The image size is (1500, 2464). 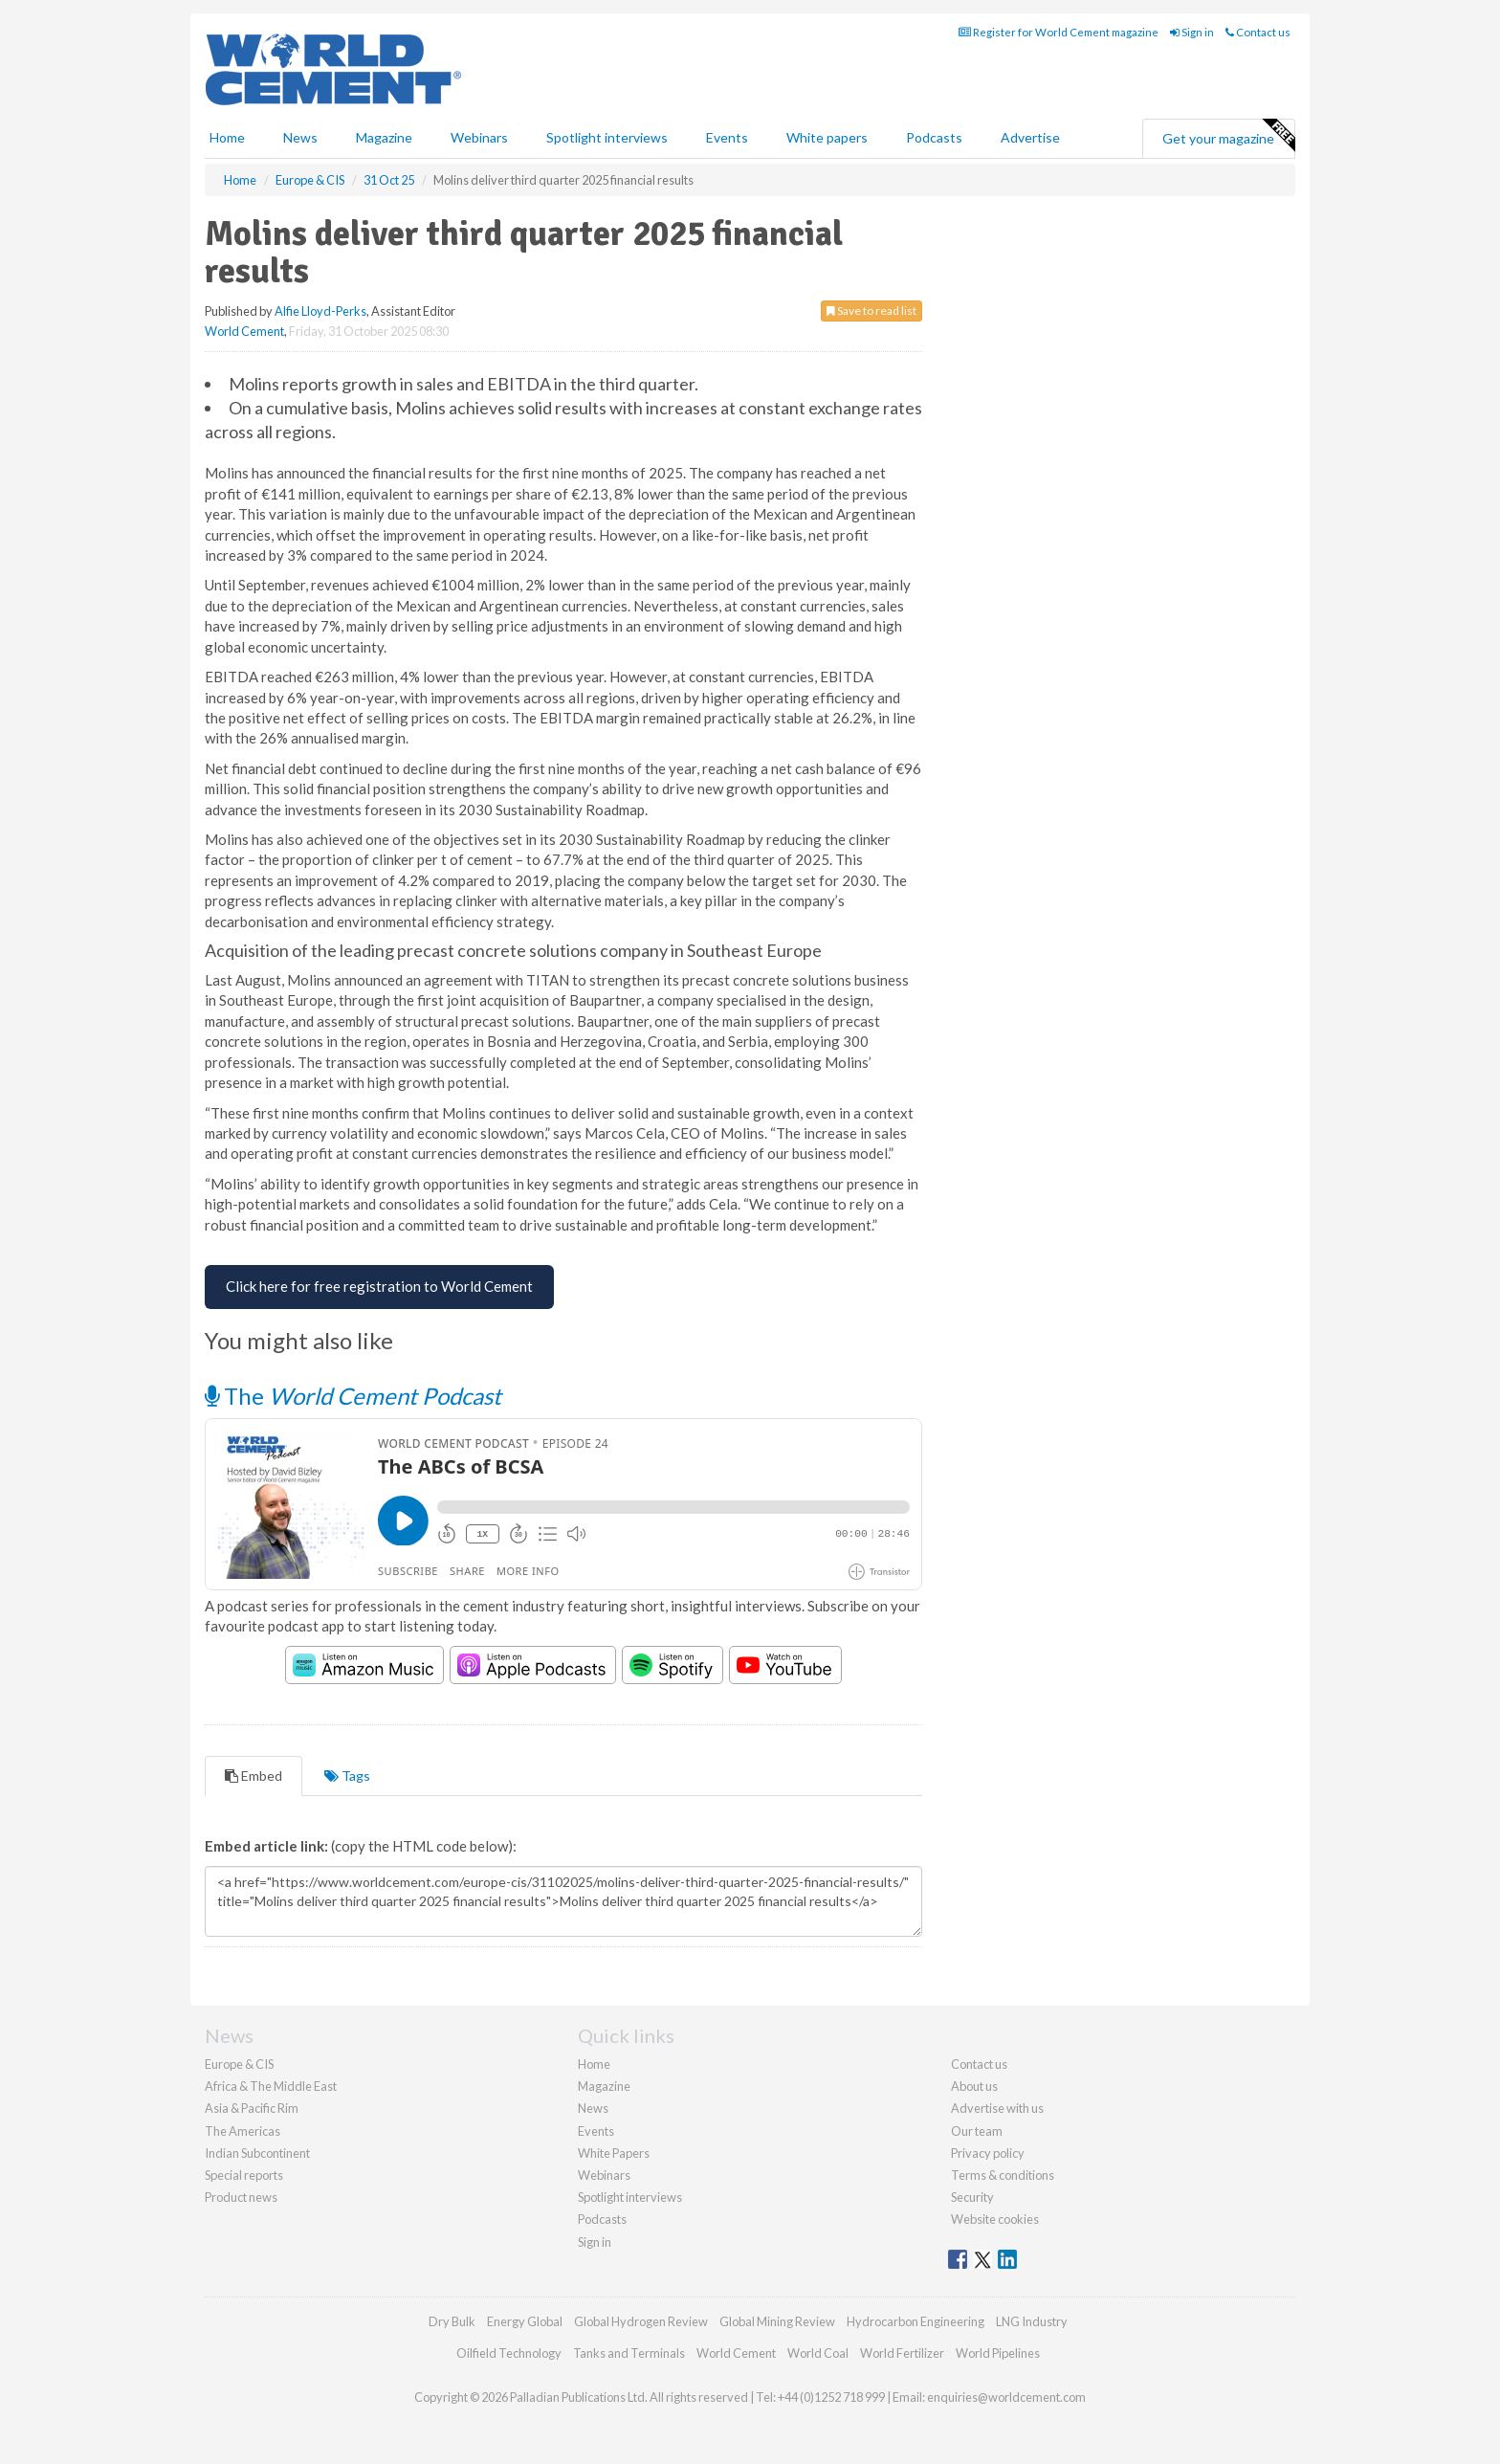 What do you see at coordinates (998, 2353) in the screenshot?
I see `World Pipelines` at bounding box center [998, 2353].